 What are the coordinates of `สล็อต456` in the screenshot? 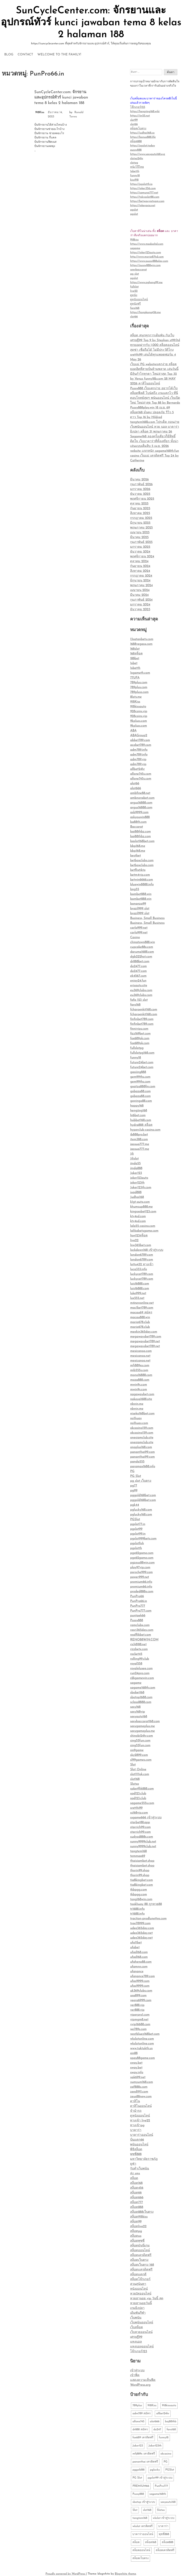 It's located at (136, 2188).